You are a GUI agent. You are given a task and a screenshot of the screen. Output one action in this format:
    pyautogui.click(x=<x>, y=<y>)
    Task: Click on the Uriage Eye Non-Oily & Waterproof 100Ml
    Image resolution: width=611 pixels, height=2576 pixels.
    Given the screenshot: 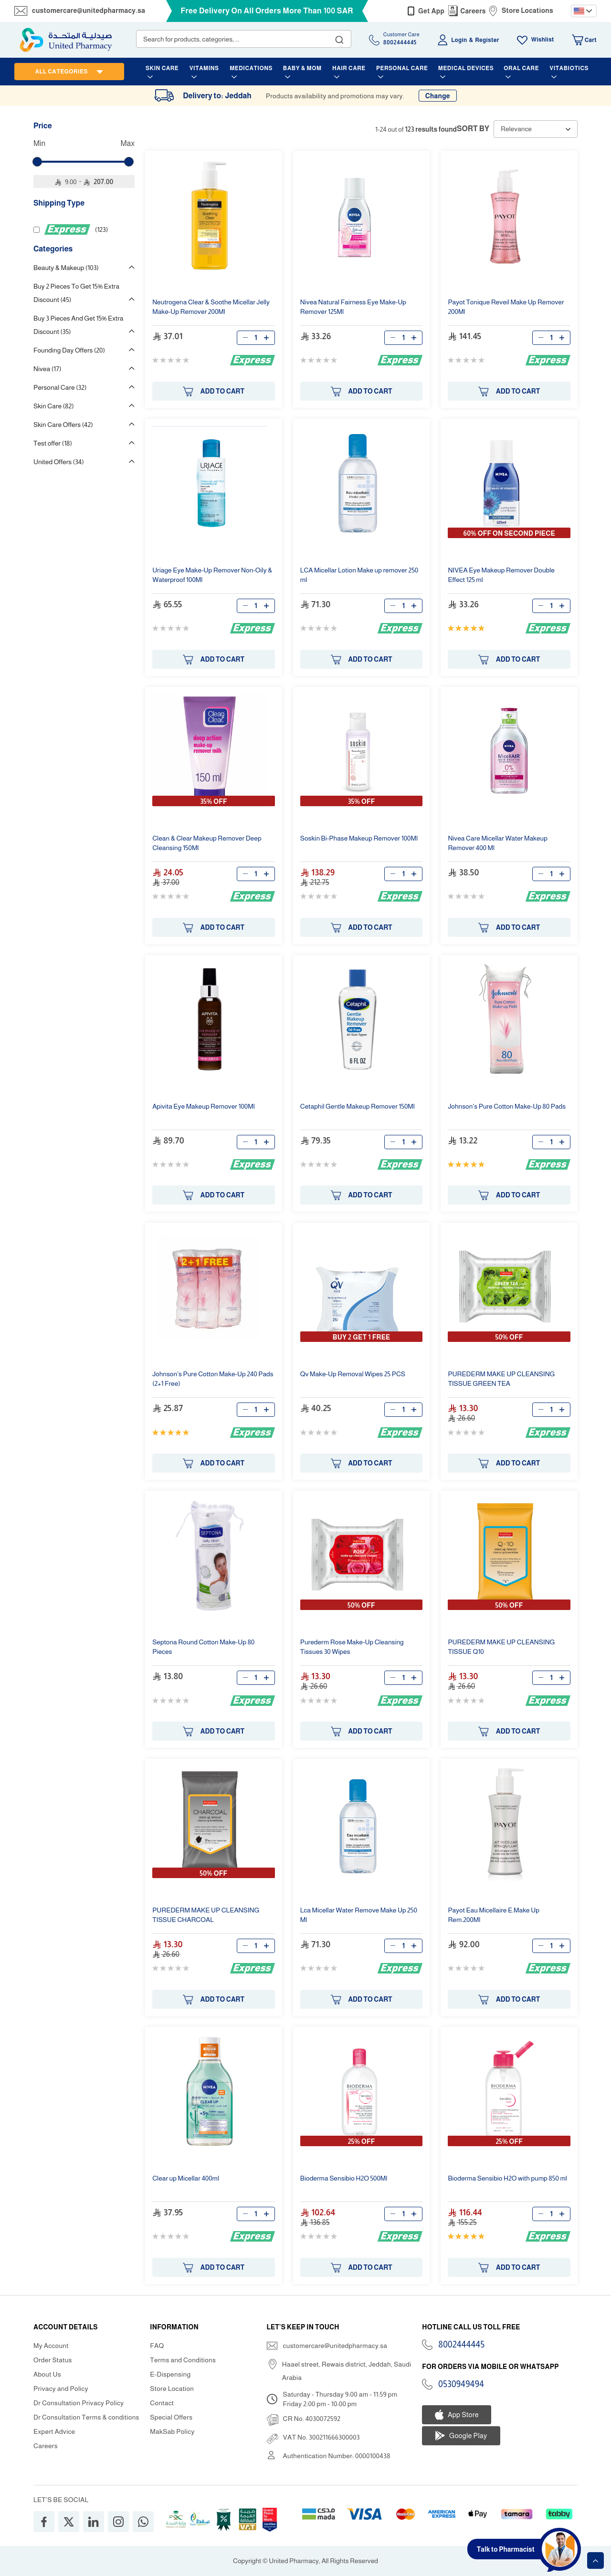 What is the action you would take?
    pyautogui.click(x=212, y=574)
    